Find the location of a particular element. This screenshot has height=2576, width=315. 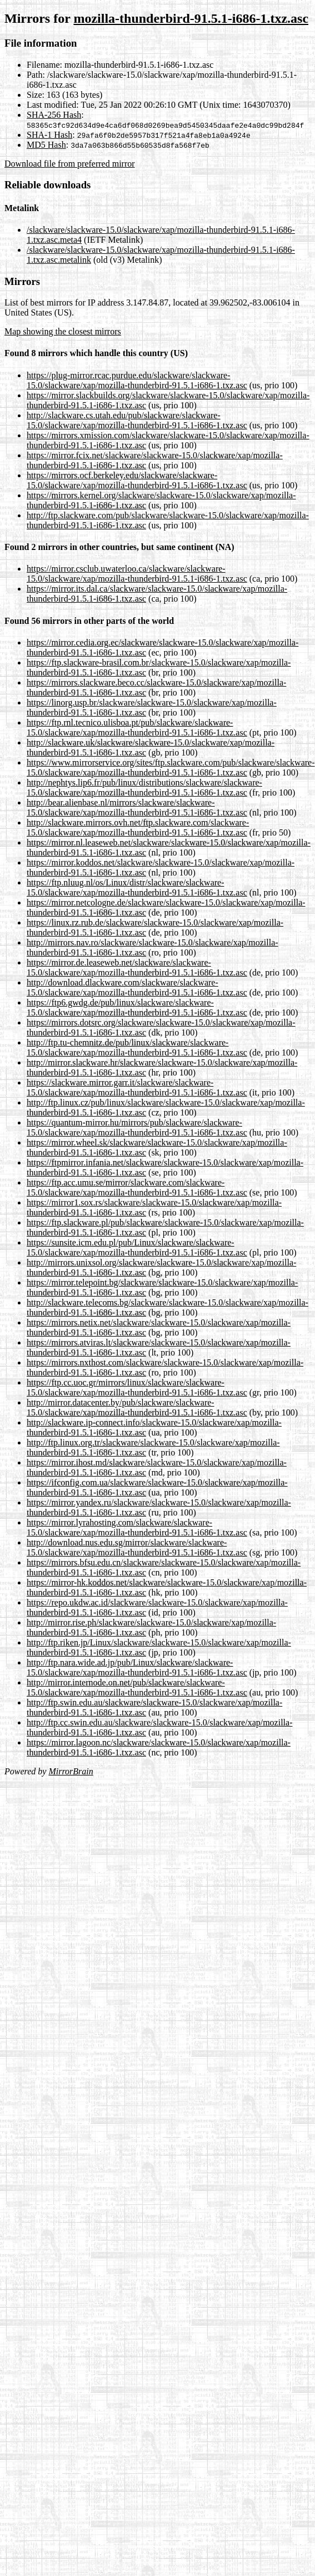

https://ftp.acc.umu.se/mirror/slackware.com/slackware-15.0/slackware/xap/mozilla-thunderbird-91.5.1-i686-1.txz.asc is located at coordinates (137, 1187).